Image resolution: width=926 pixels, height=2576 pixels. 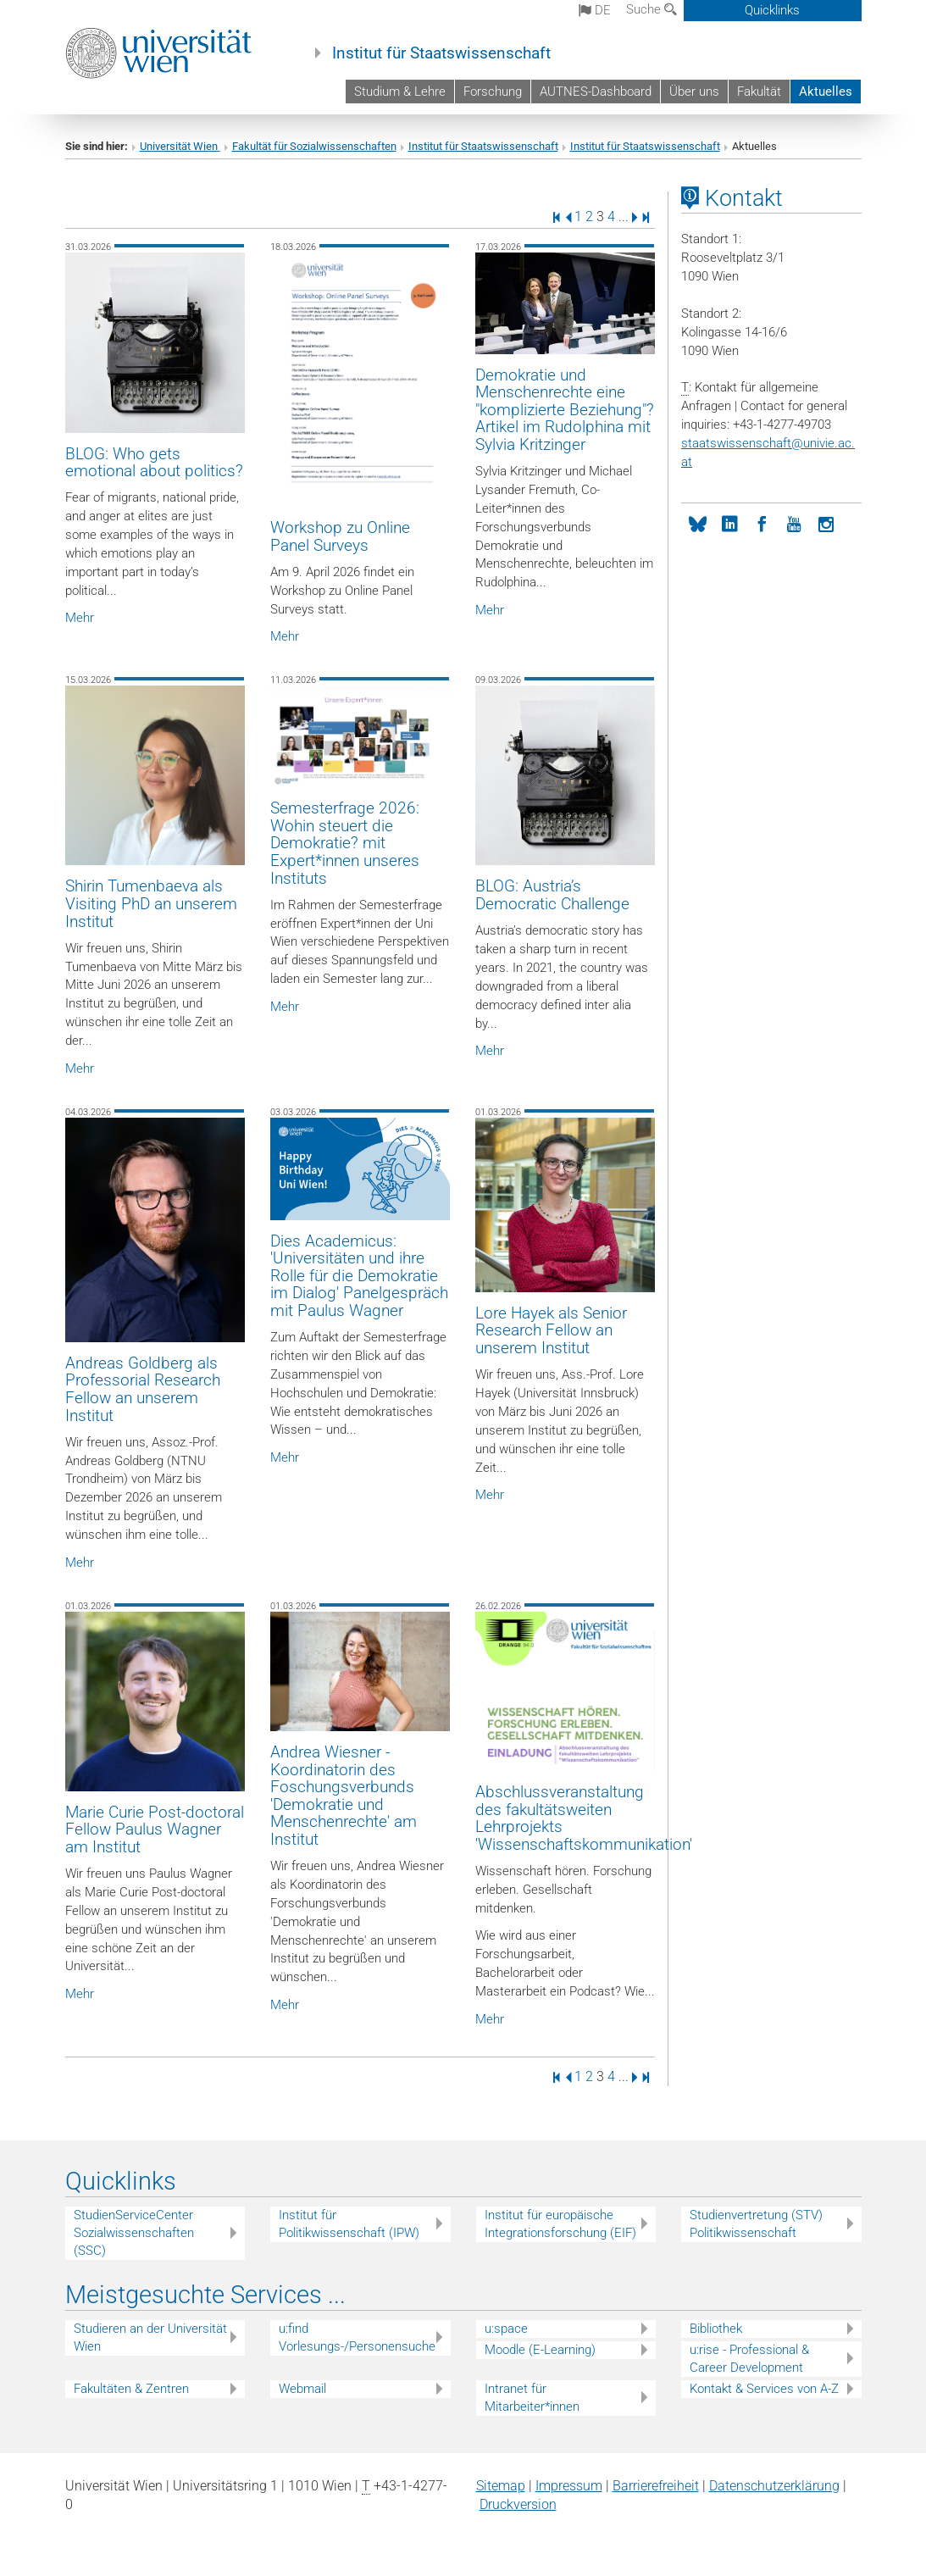 What do you see at coordinates (694, 91) in the screenshot?
I see `Über uns` at bounding box center [694, 91].